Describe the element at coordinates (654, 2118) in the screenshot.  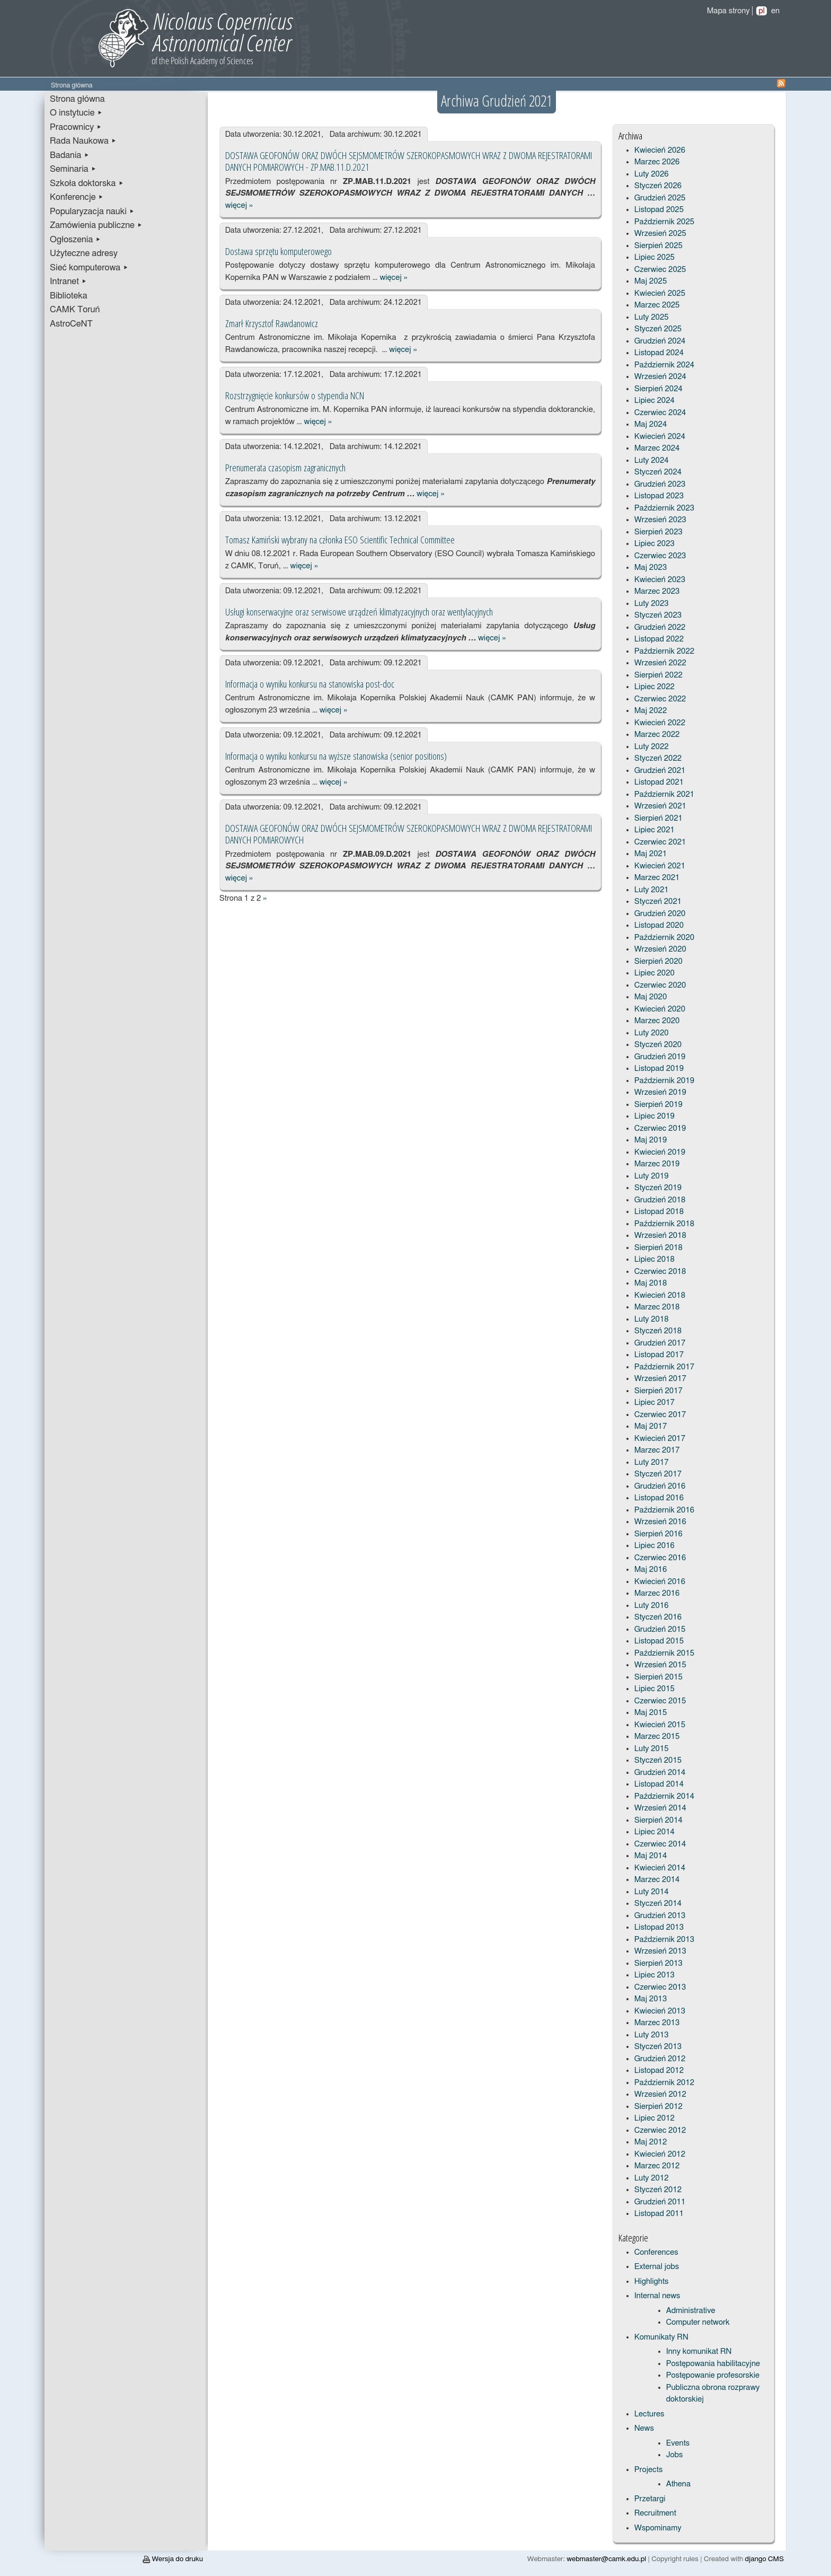
I see `Lipiec 2012` at that location.